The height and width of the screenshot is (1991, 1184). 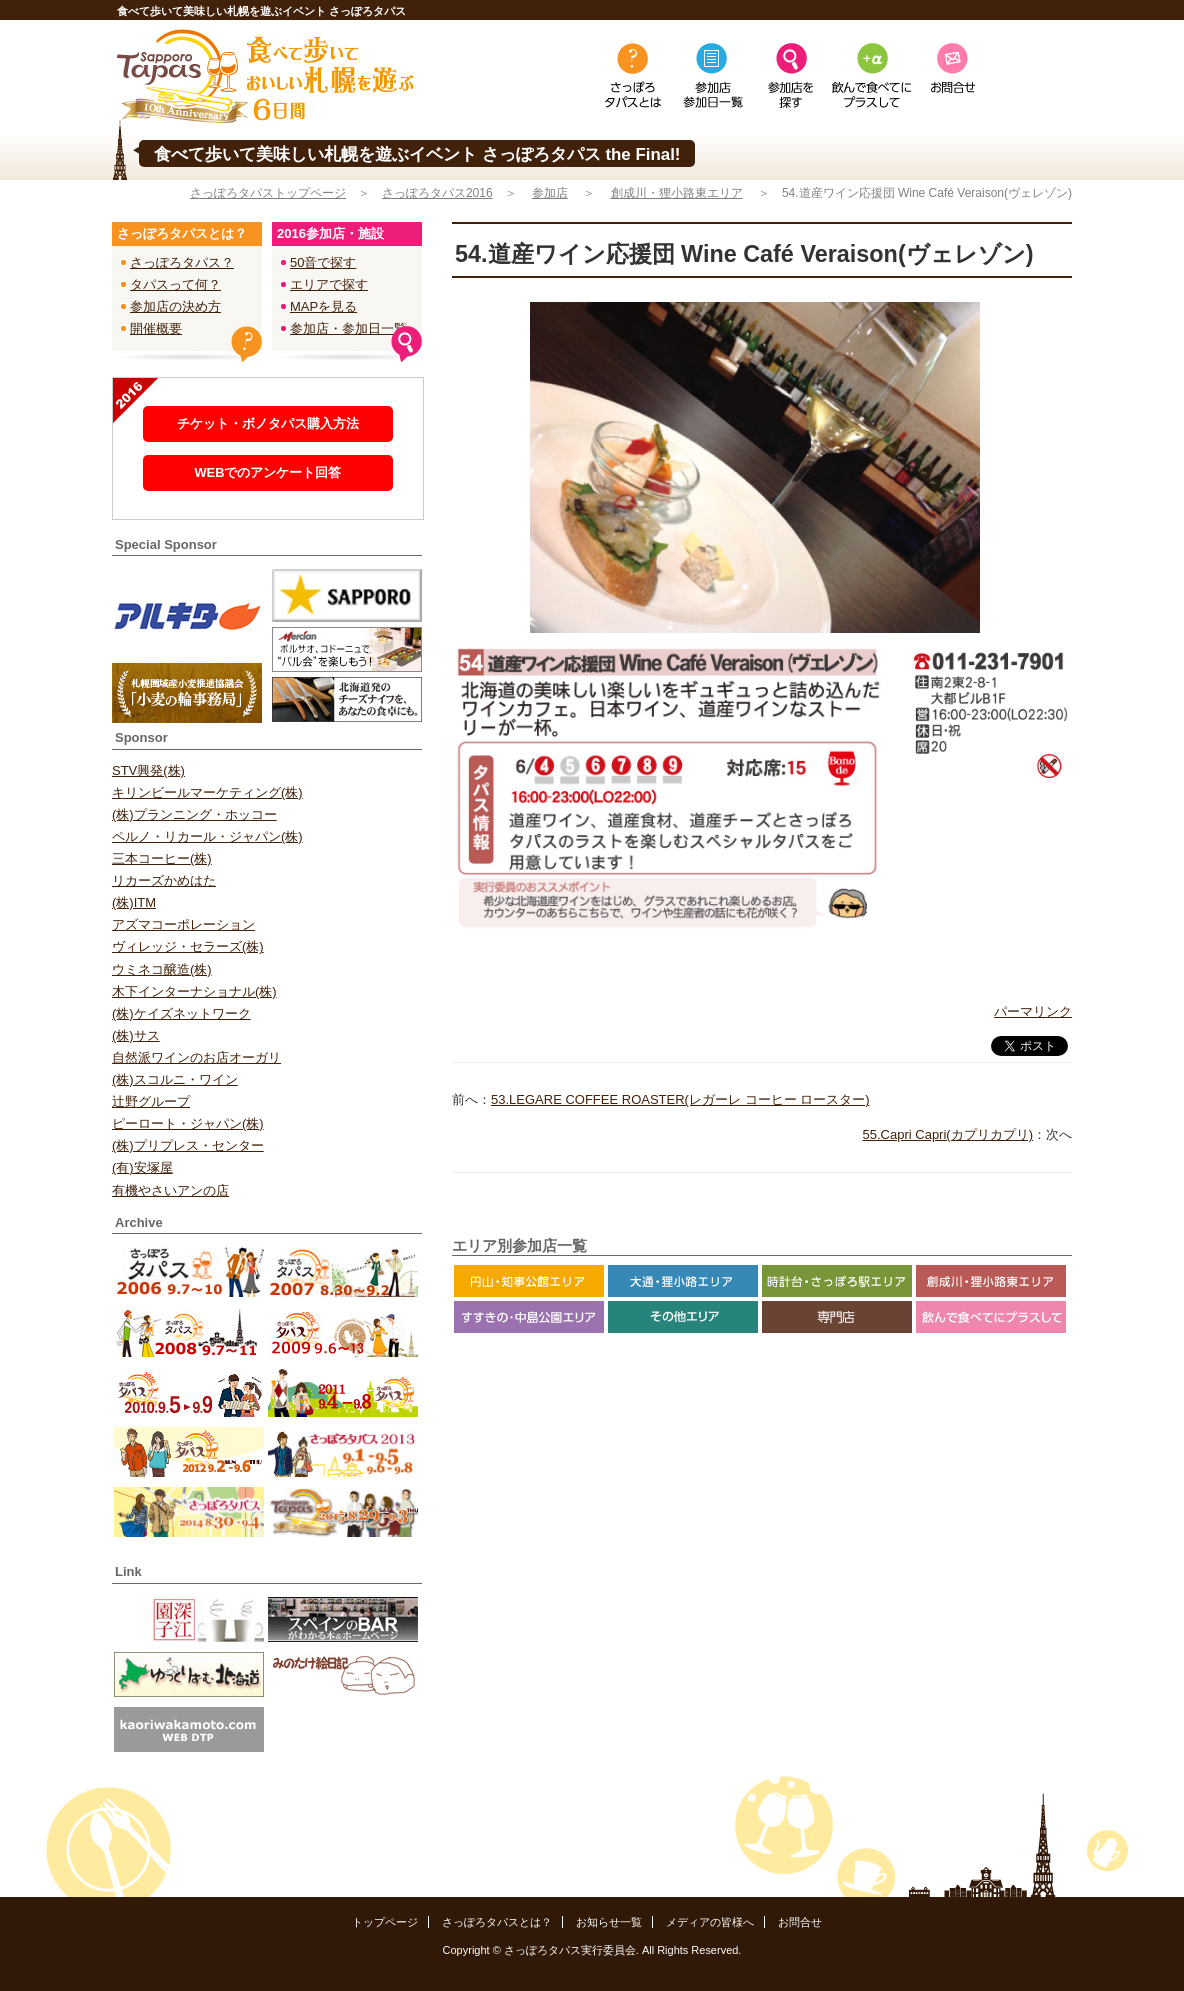 What do you see at coordinates (164, 880) in the screenshot?
I see `リカーズかめはた` at bounding box center [164, 880].